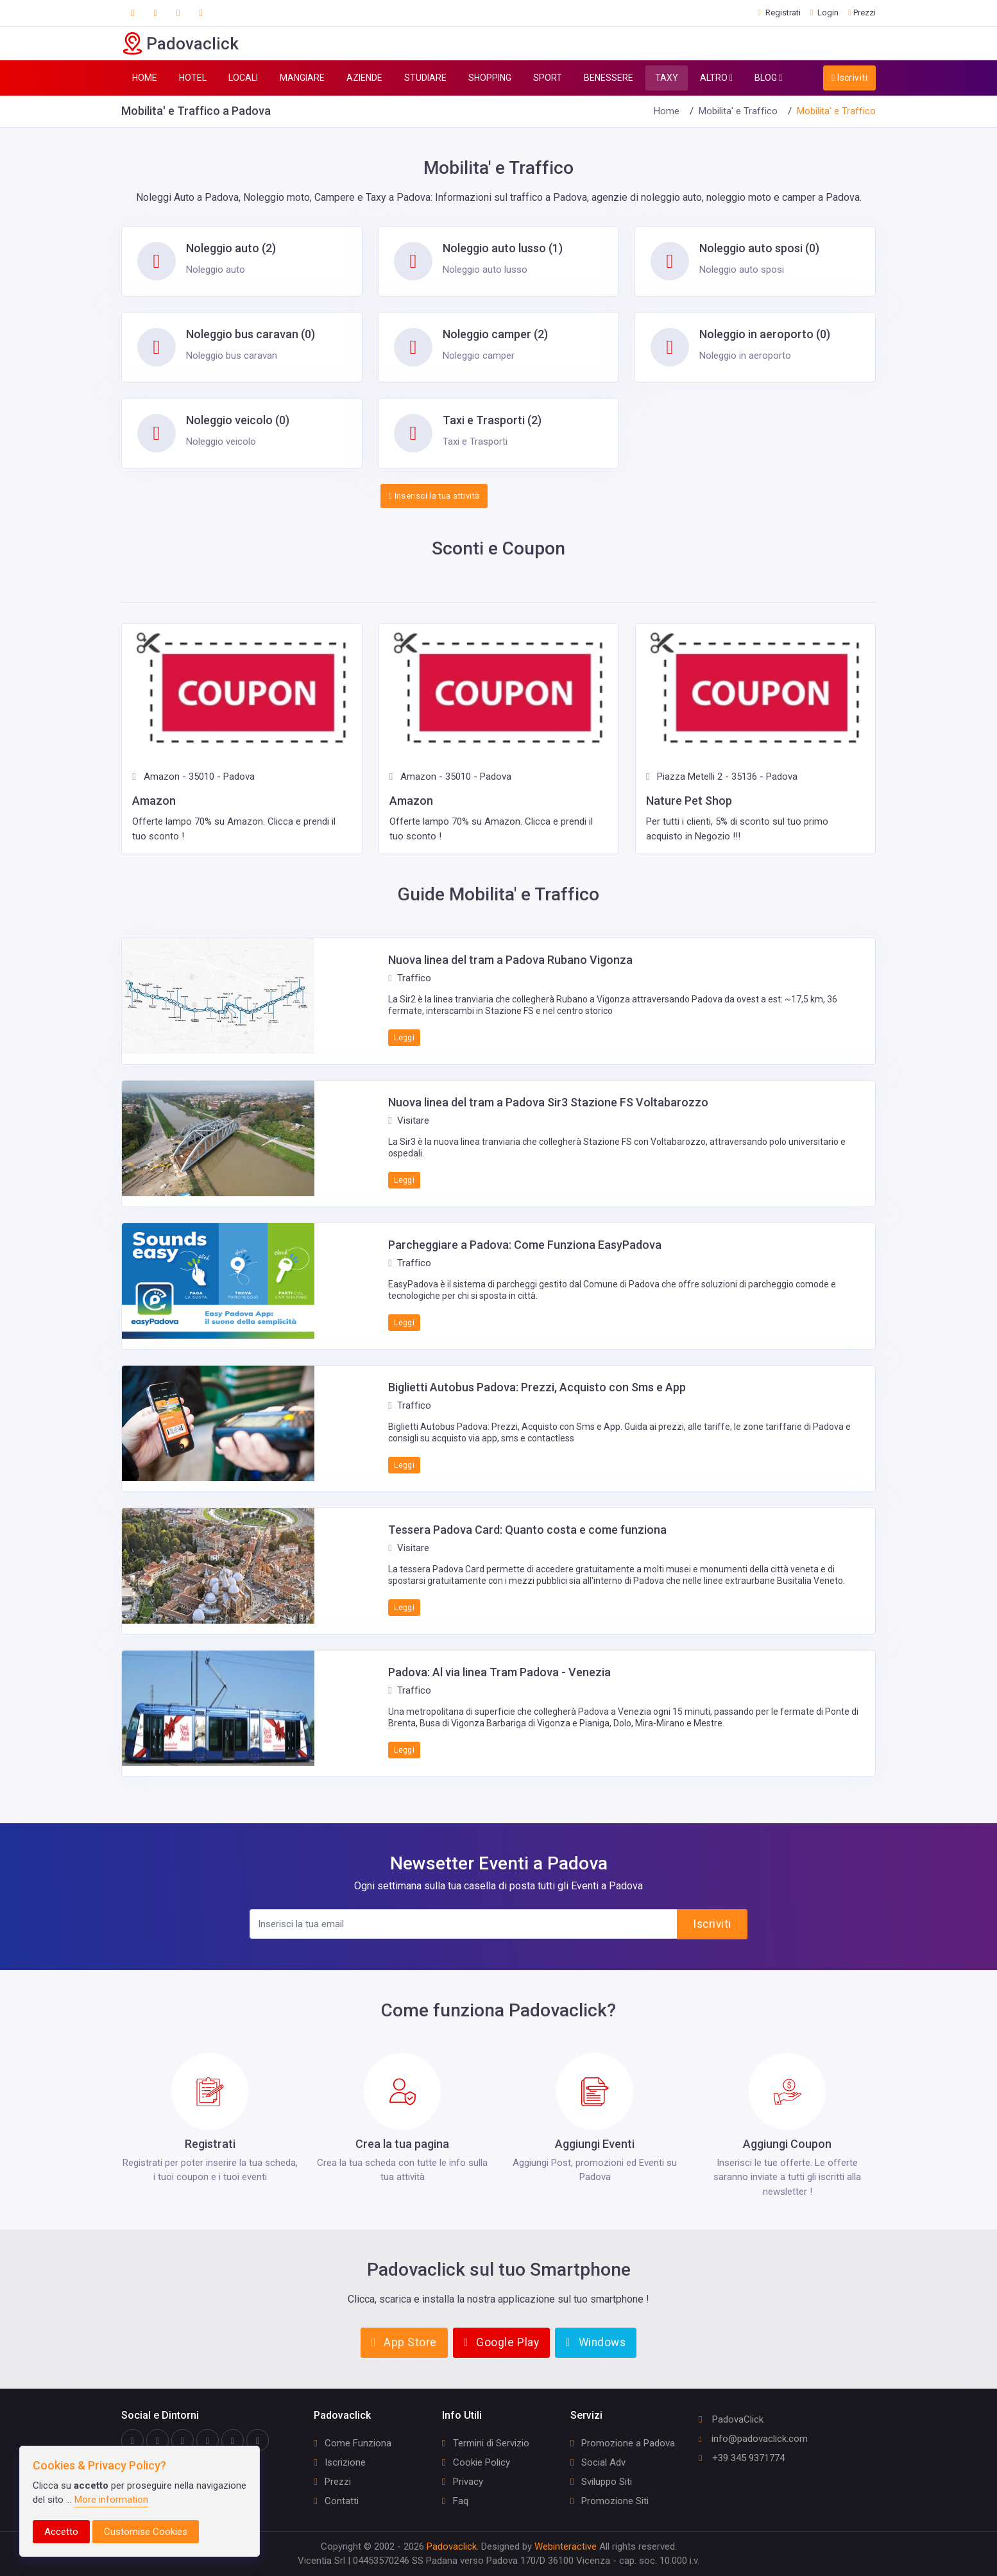  What do you see at coordinates (61, 2531) in the screenshot?
I see `Accetto` at bounding box center [61, 2531].